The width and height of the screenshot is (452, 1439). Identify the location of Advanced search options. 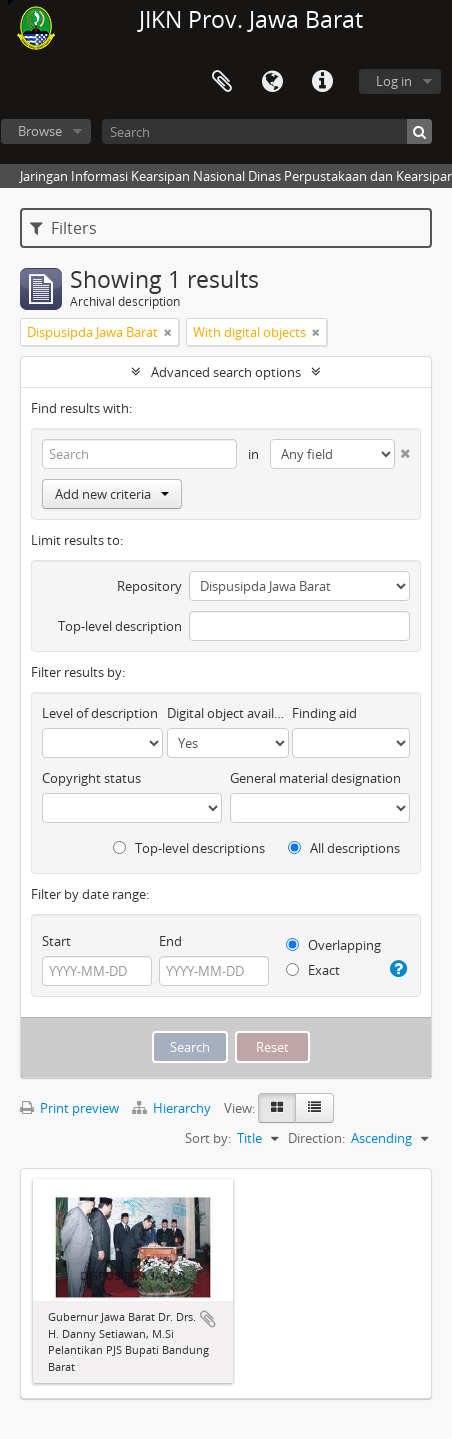
(226, 372).